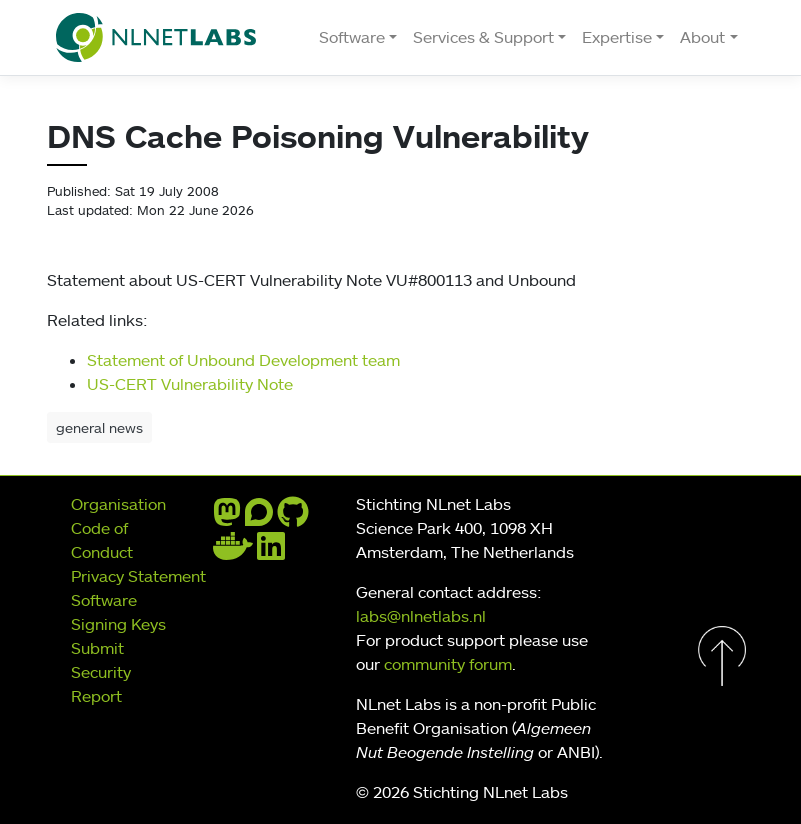 Image resolution: width=801 pixels, height=824 pixels. I want to click on [linkedin], so click(271, 552).